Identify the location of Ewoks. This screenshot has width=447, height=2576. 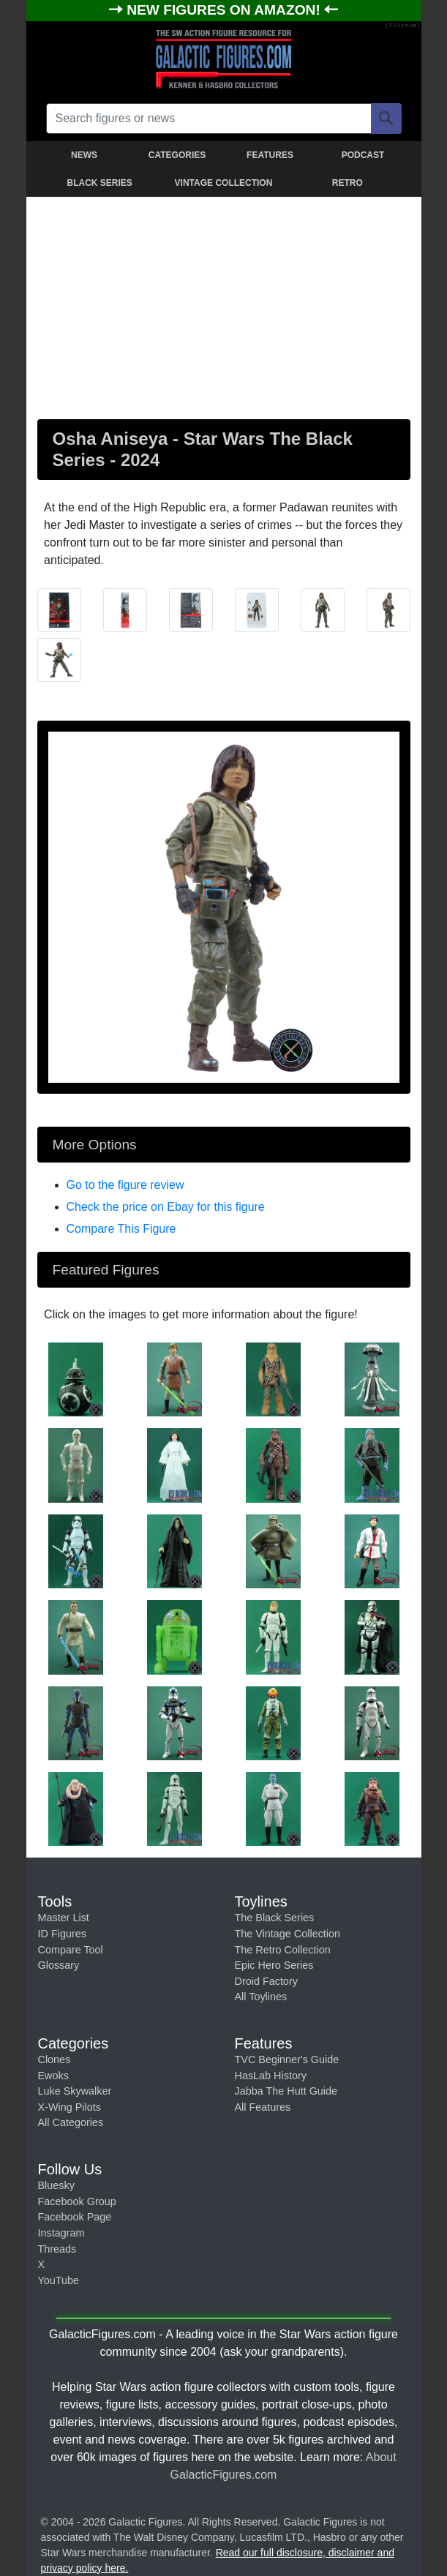
(53, 2075).